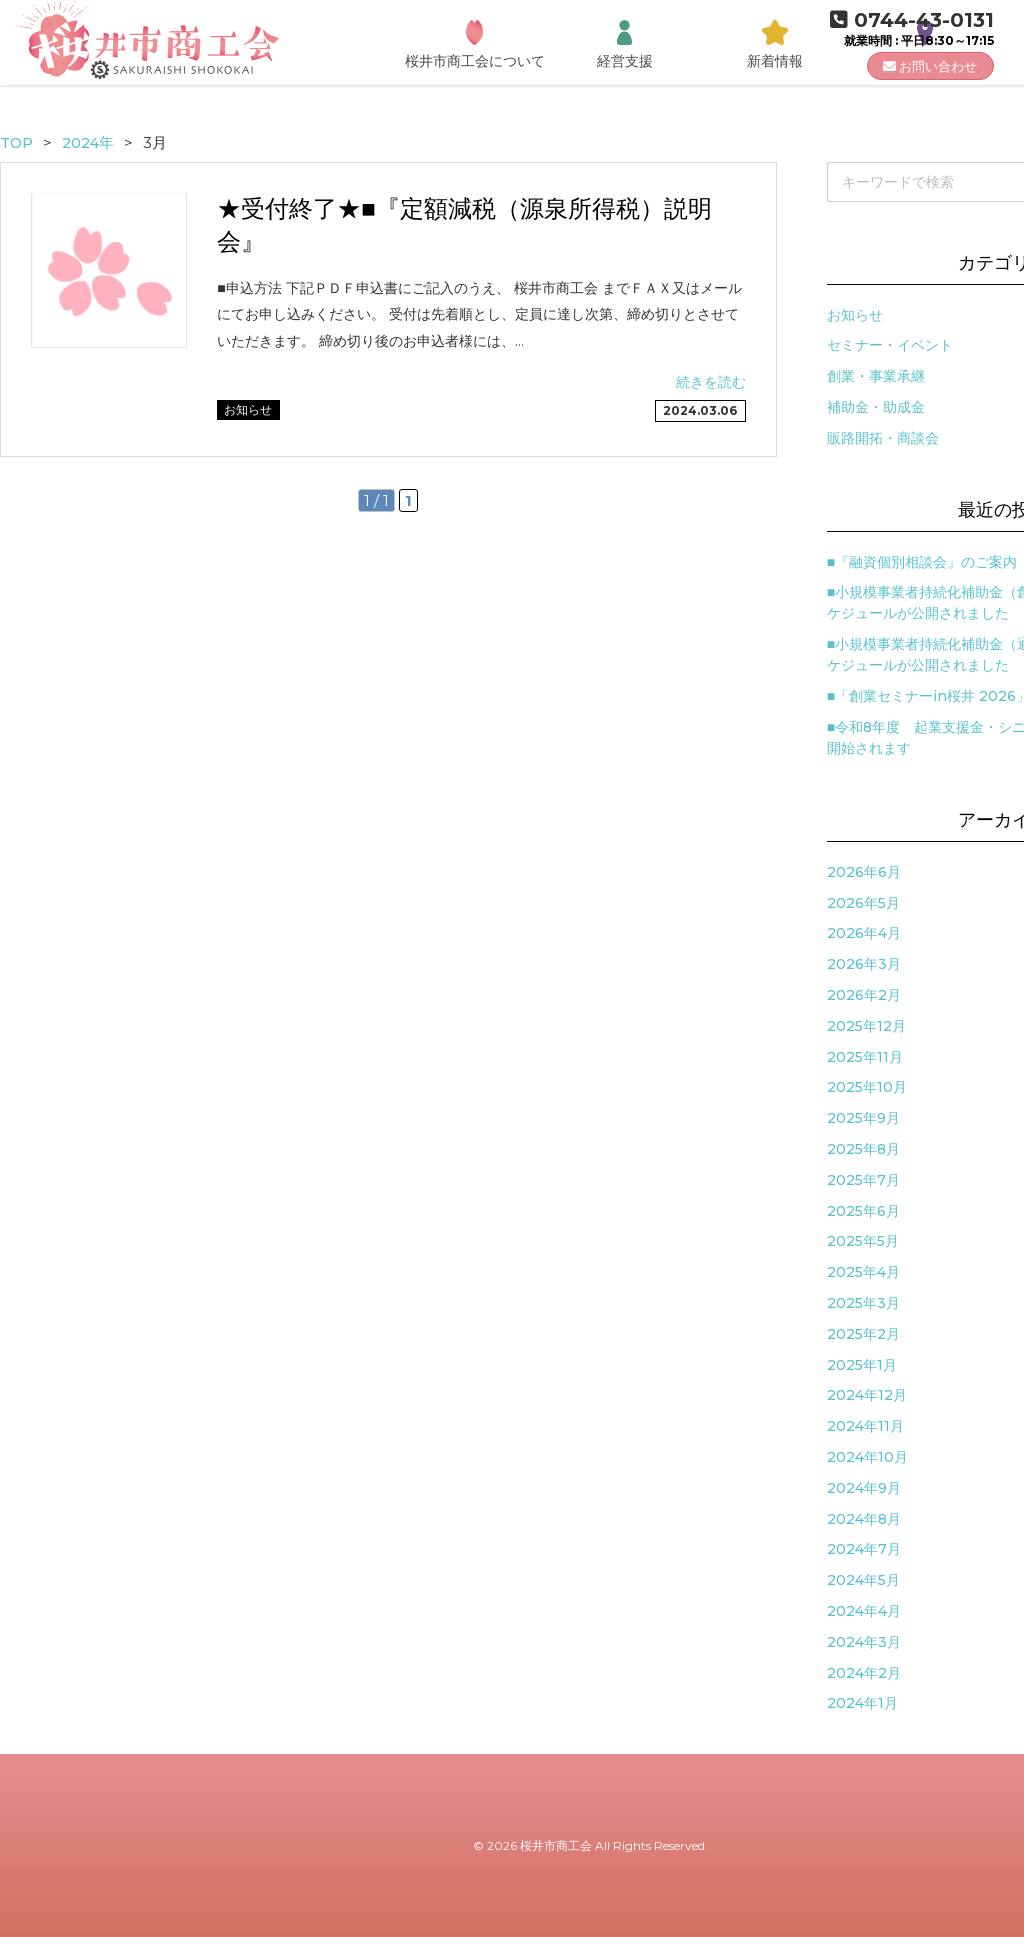 The width and height of the screenshot is (1024, 1937). What do you see at coordinates (864, 933) in the screenshot?
I see `2026年4月` at bounding box center [864, 933].